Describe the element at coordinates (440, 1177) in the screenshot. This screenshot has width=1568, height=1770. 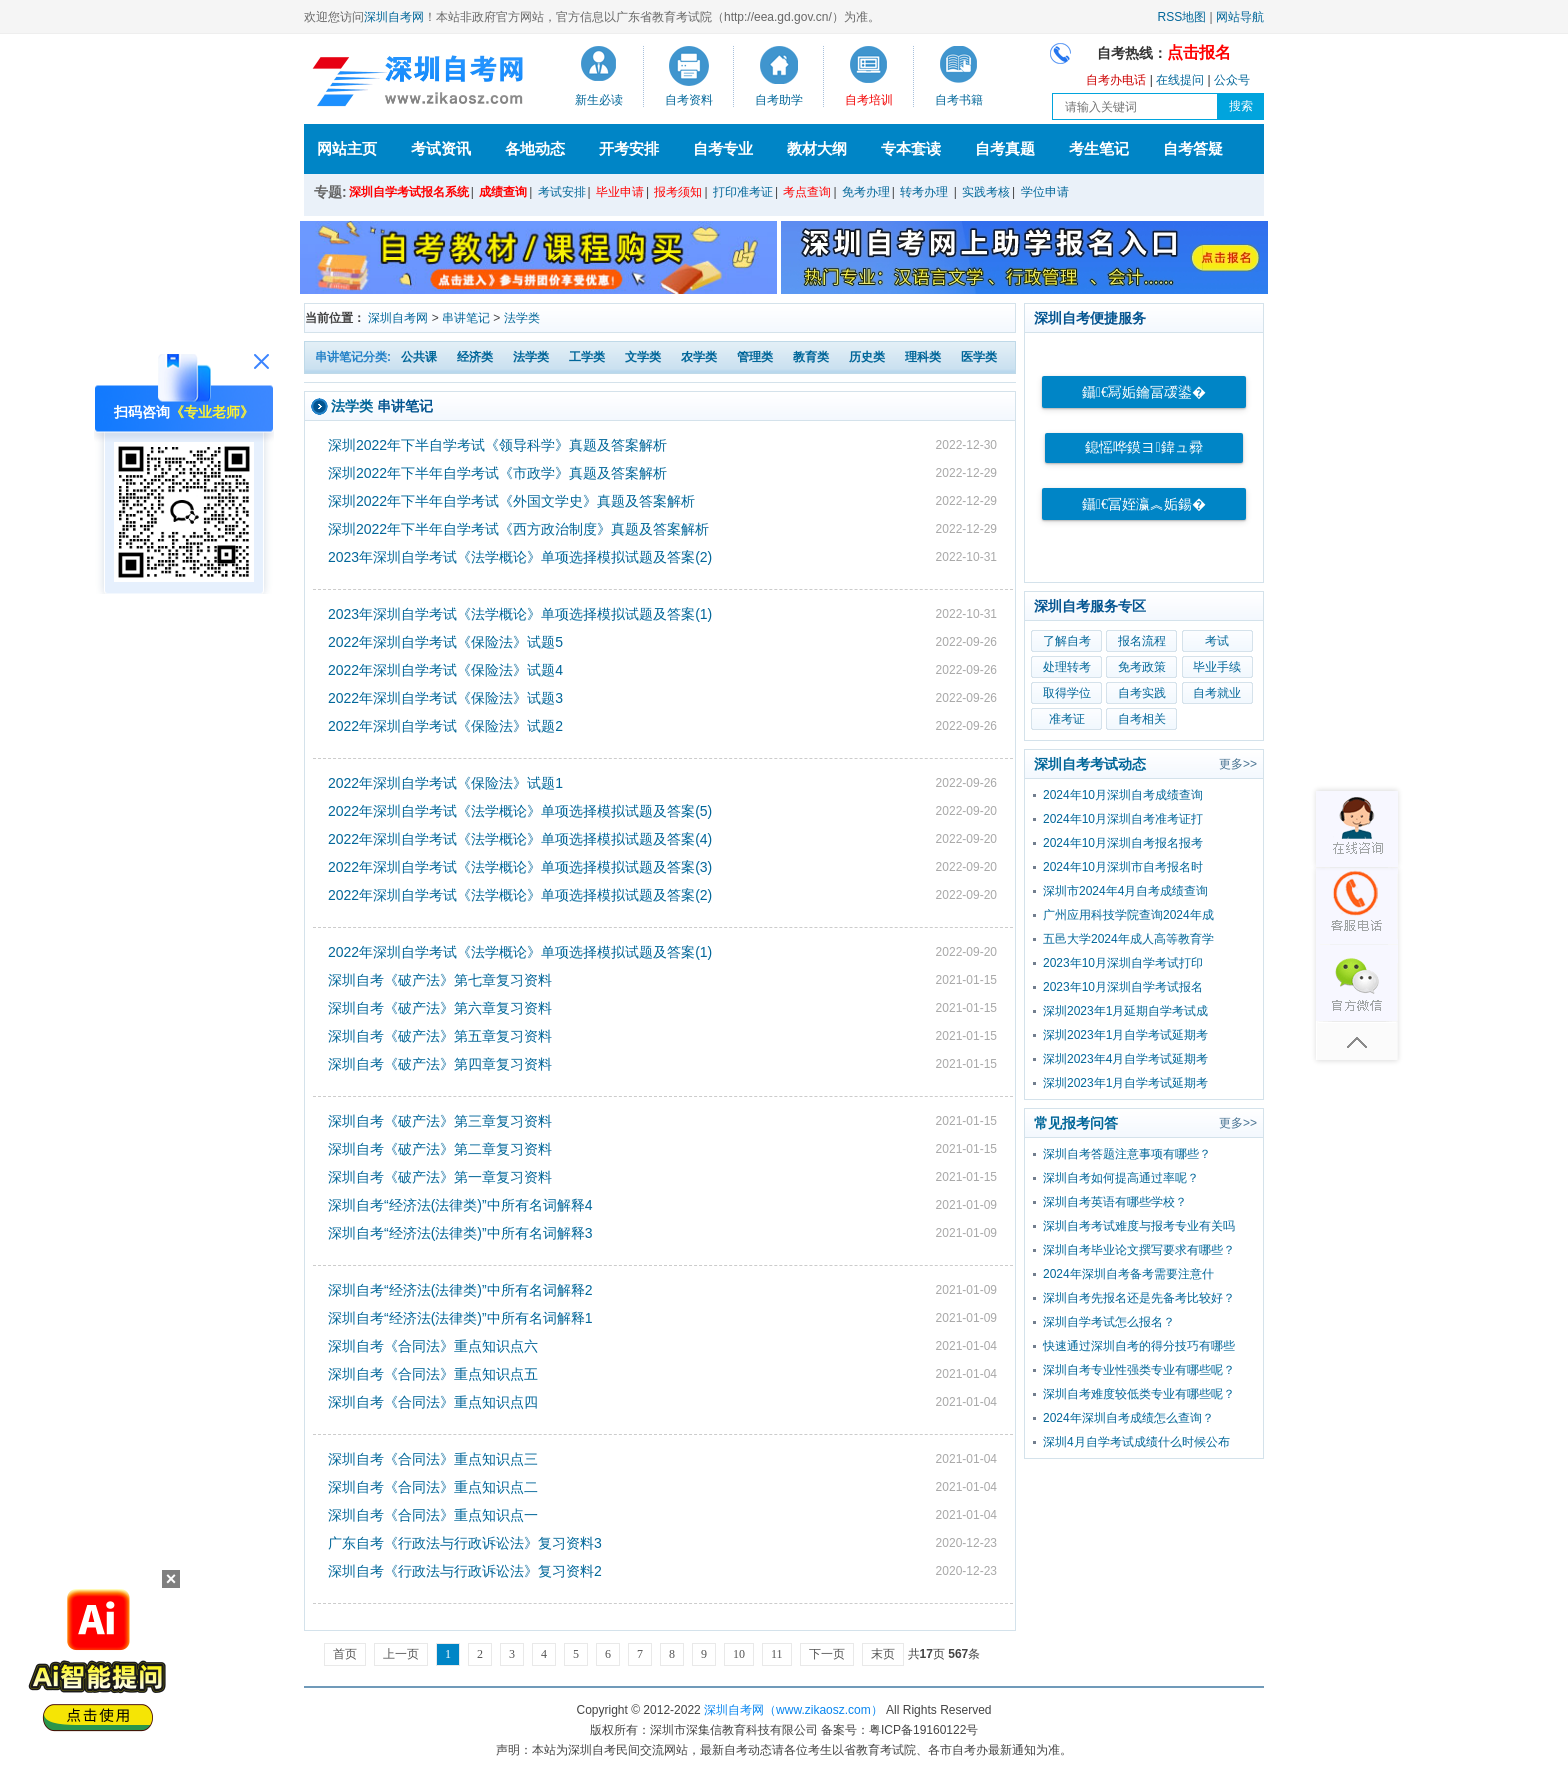
I see `深圳自考《破产法》第一章复习资料` at that location.